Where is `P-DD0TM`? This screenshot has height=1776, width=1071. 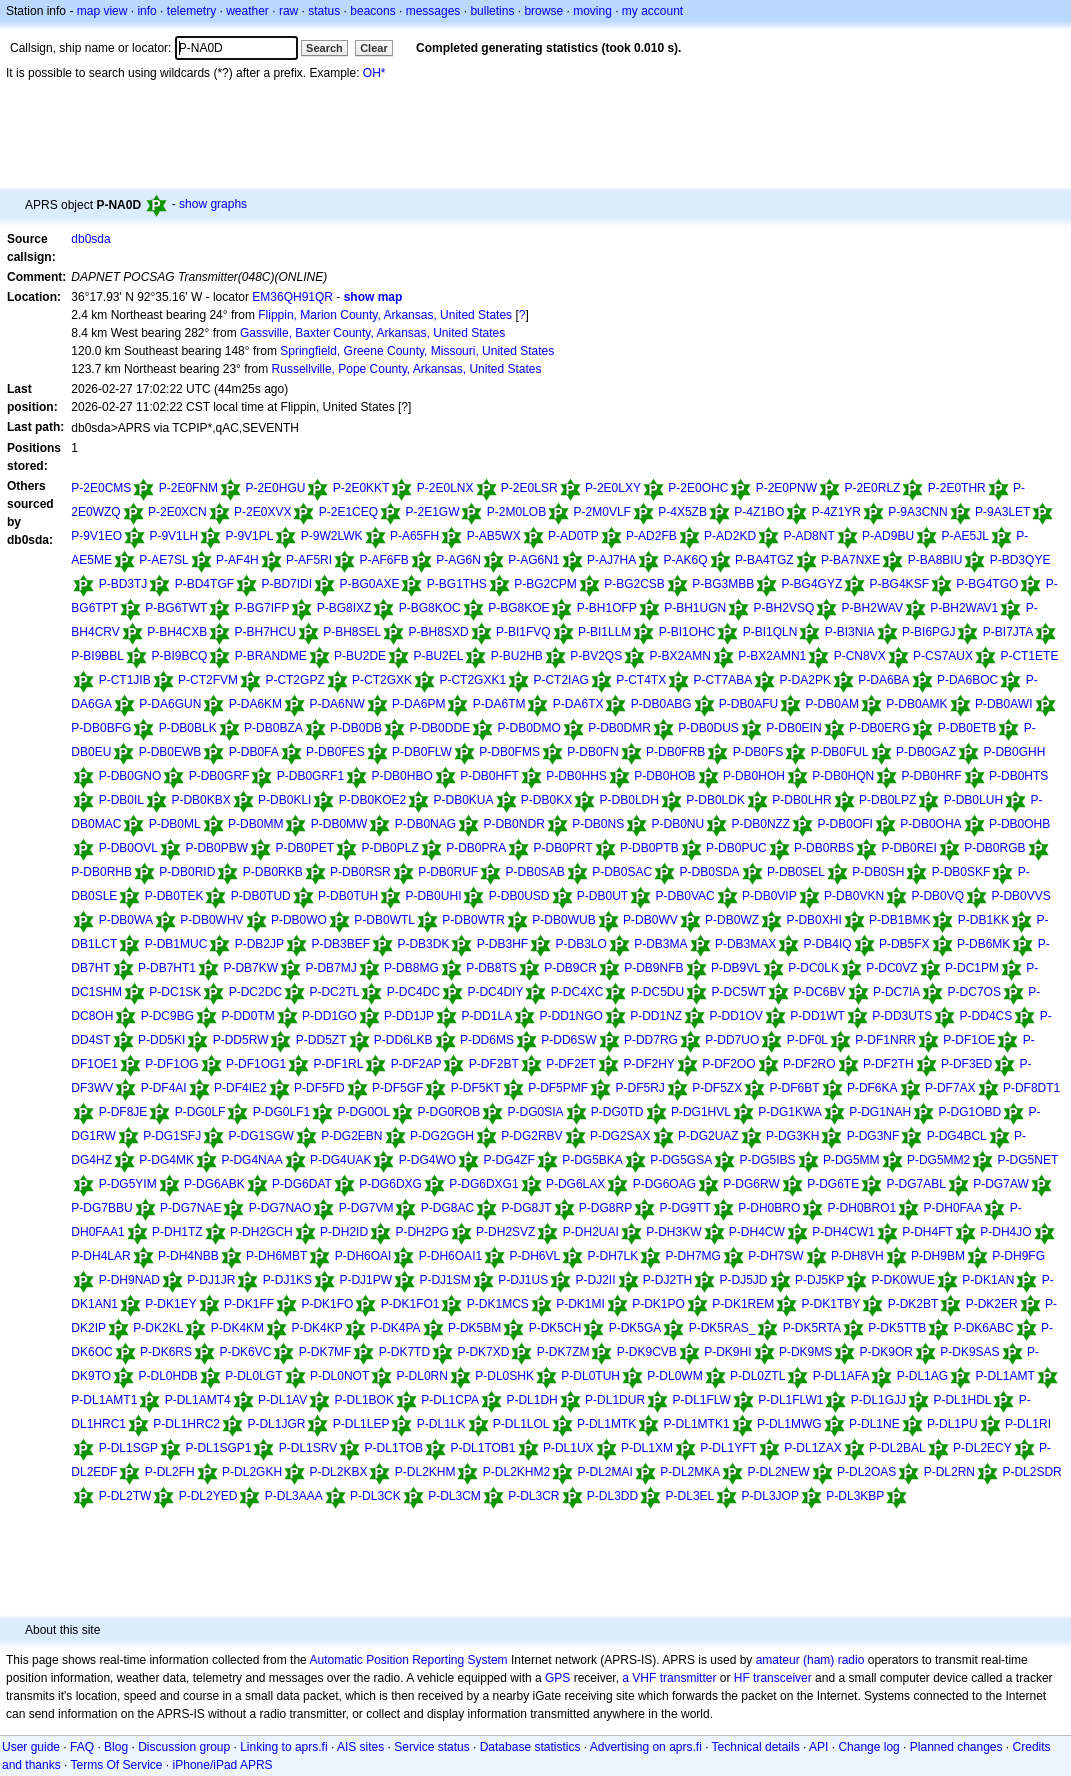
P-DD0TM is located at coordinates (247, 1016).